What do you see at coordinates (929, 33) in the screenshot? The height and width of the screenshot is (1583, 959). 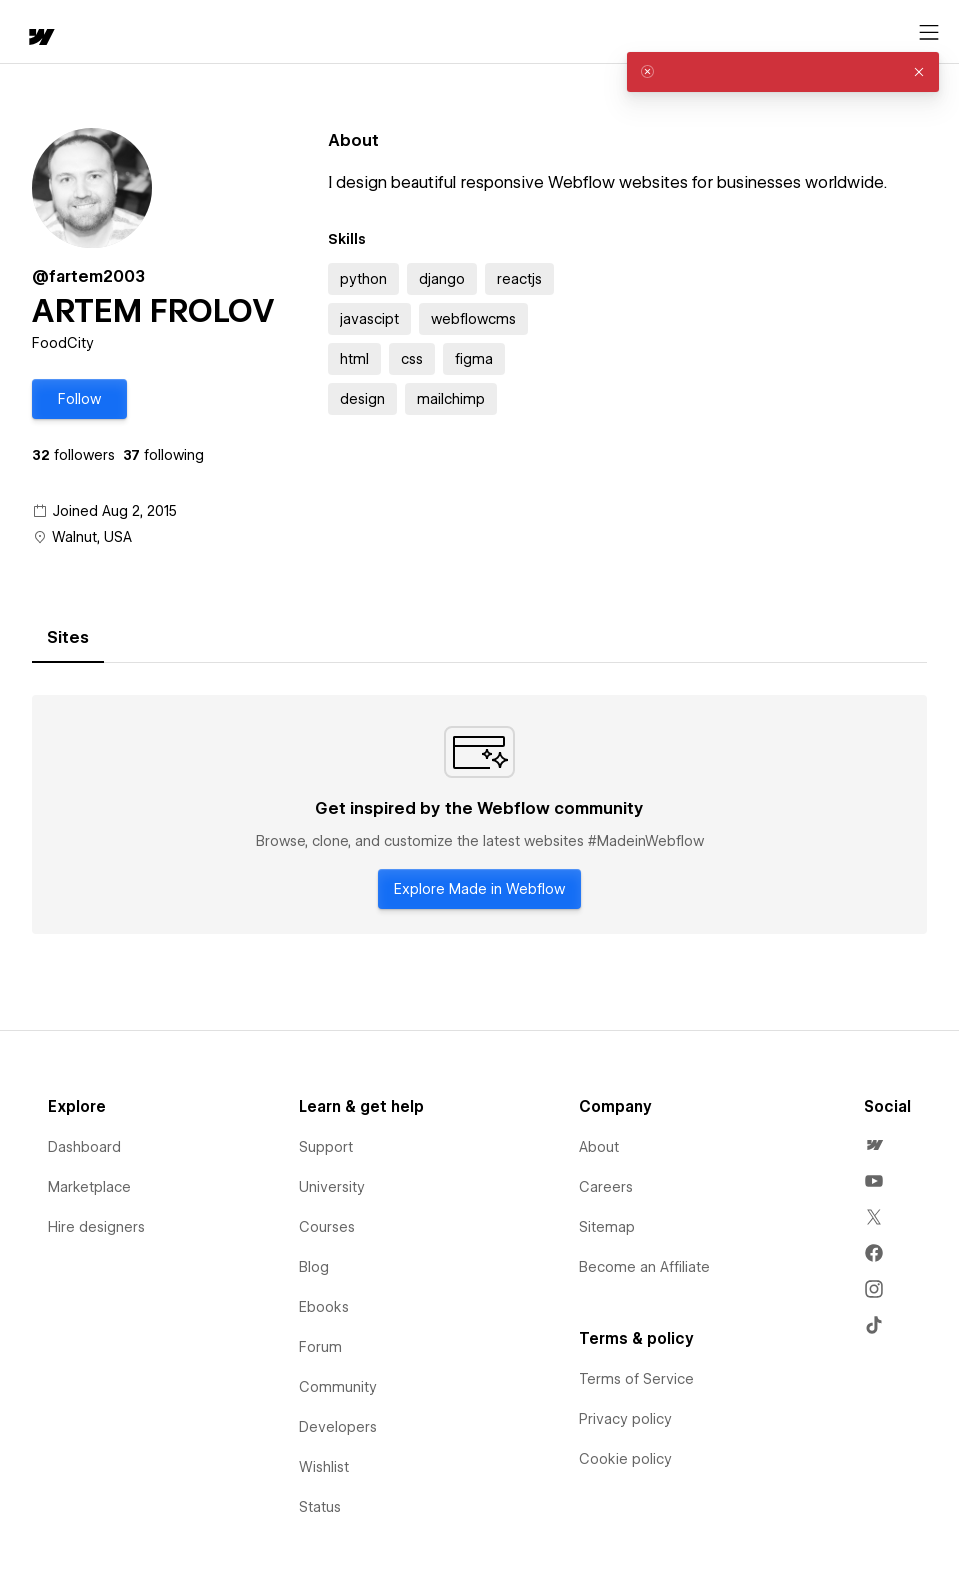 I see `[Open menu]` at bounding box center [929, 33].